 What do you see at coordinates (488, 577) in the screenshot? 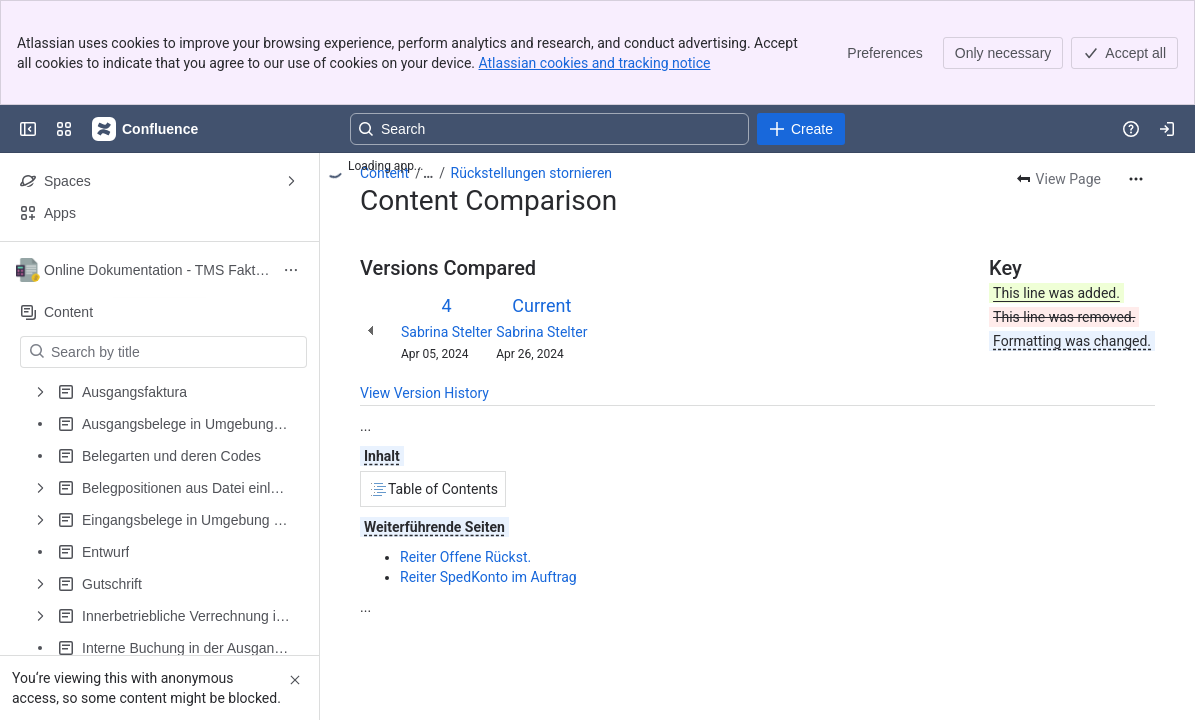
I see `Reiter SpedKonto im Auftrag` at bounding box center [488, 577].